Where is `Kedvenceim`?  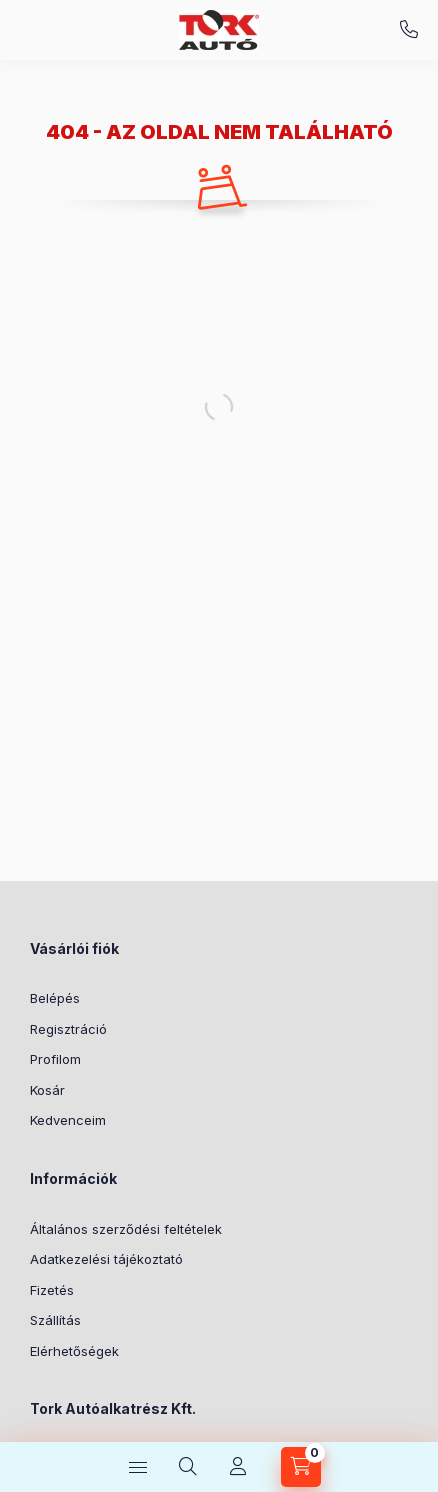 Kedvenceim is located at coordinates (68, 1120).